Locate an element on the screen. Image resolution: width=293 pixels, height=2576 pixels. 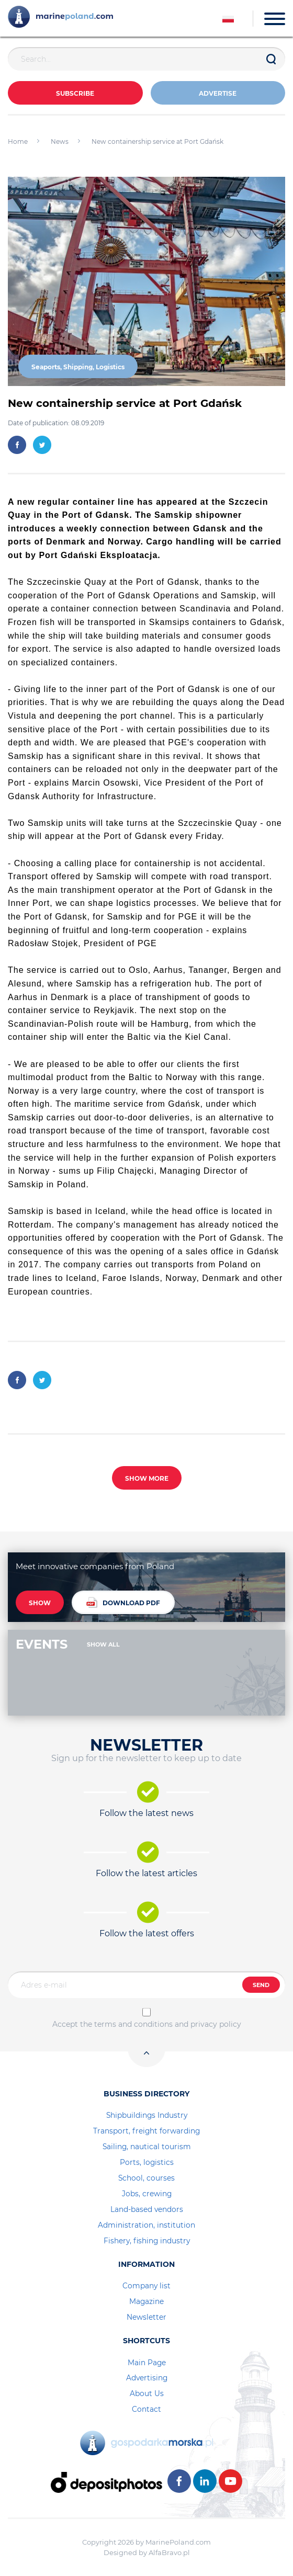
Administration, institution is located at coordinates (146, 2225).